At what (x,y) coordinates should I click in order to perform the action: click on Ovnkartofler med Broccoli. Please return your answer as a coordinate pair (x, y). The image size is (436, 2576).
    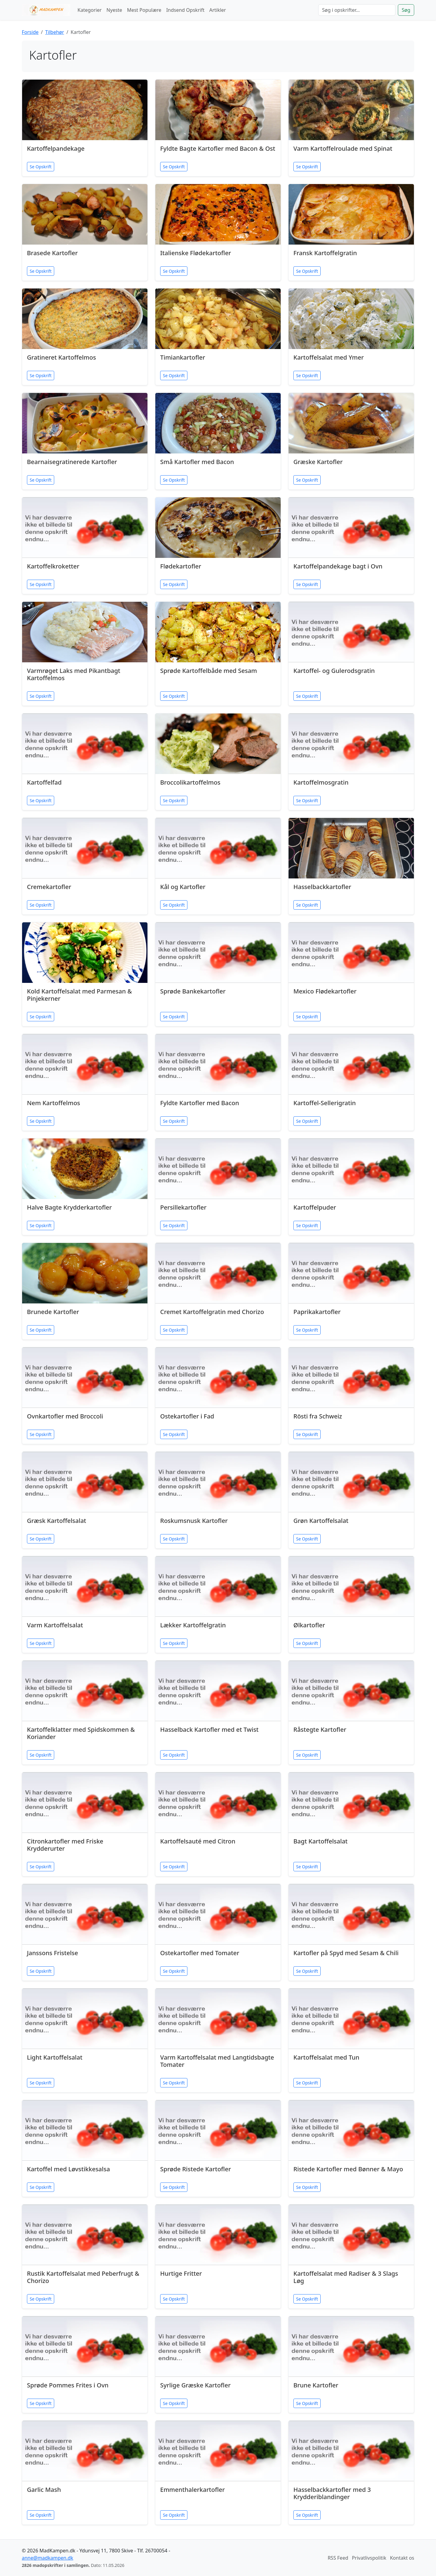
    Looking at the image, I should click on (65, 1416).